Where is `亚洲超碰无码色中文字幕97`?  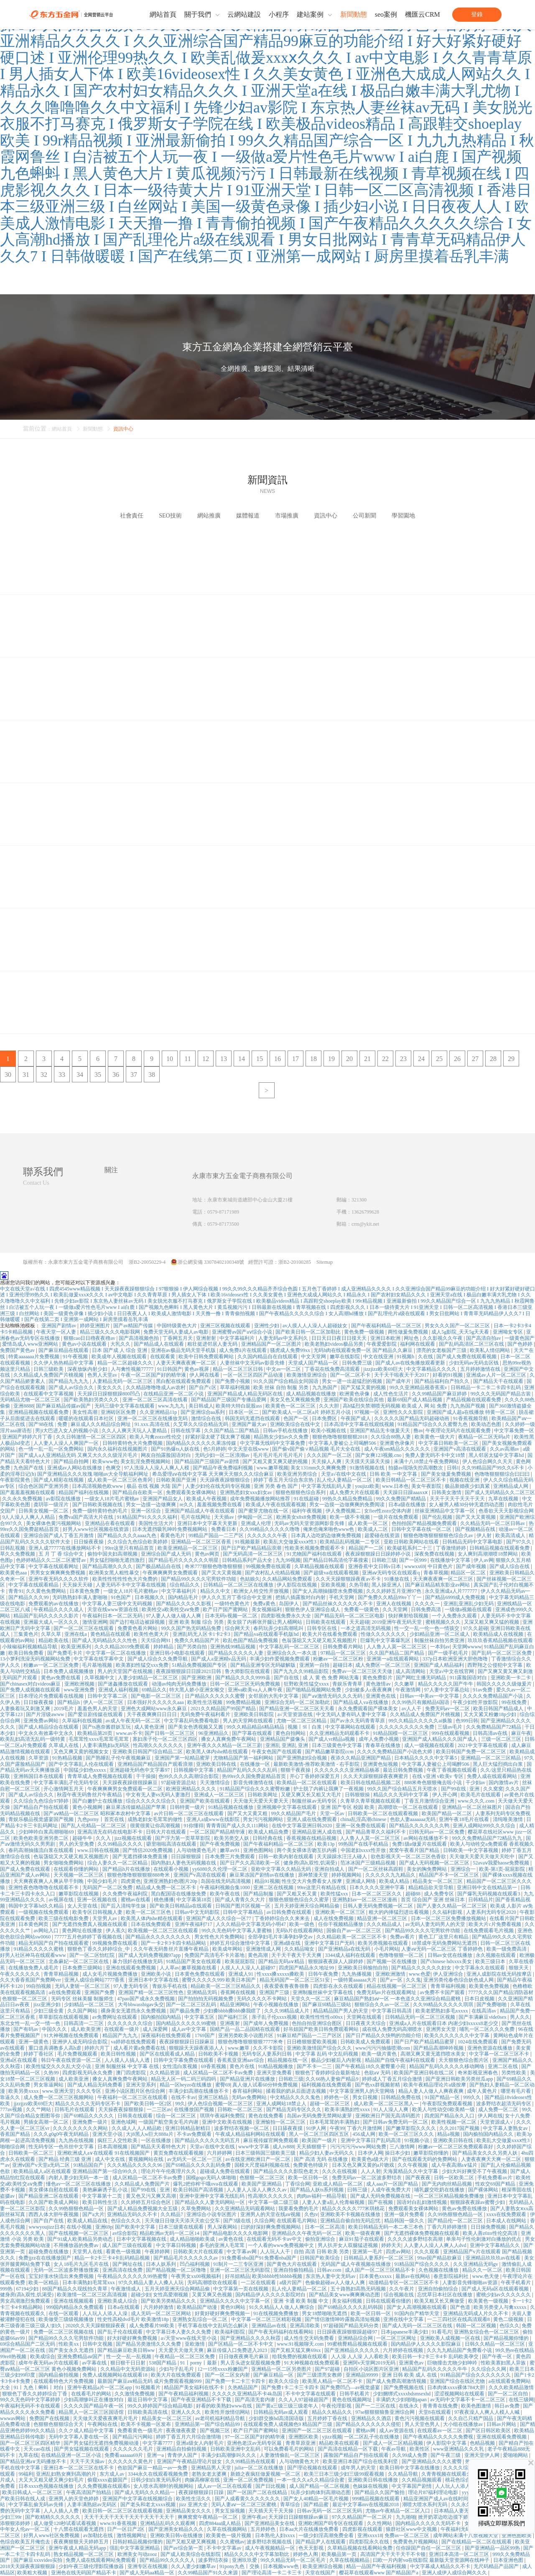
亚洲超碰无码色中文字幕97 is located at coordinates (140, 1770).